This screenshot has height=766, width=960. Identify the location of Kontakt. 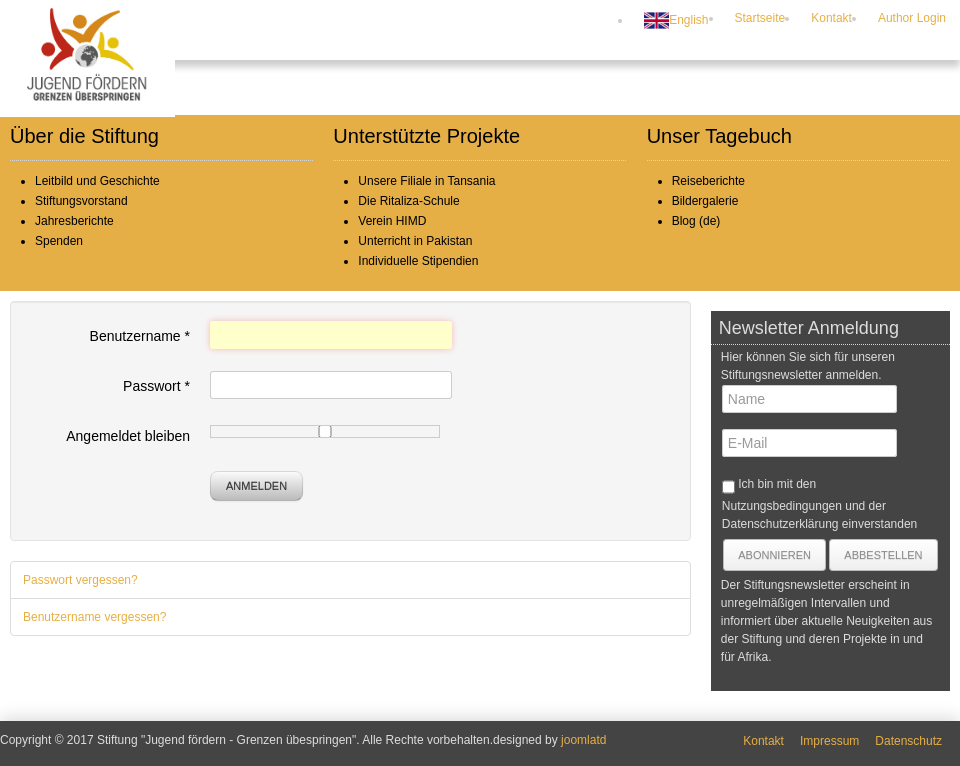
(831, 18).